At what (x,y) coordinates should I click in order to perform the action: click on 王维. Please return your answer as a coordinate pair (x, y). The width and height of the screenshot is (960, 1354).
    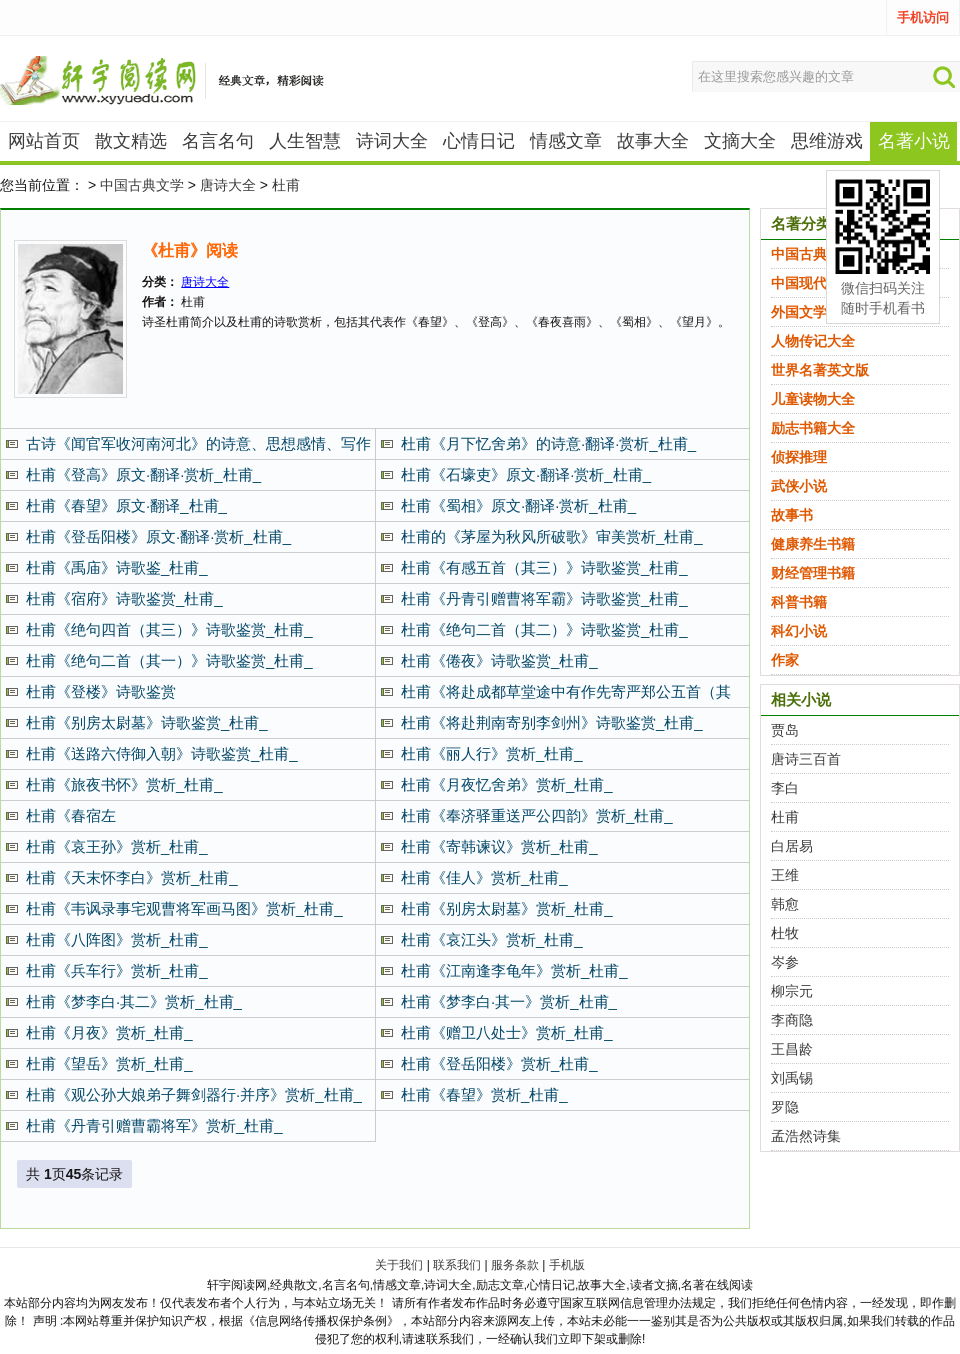
    Looking at the image, I should click on (785, 875).